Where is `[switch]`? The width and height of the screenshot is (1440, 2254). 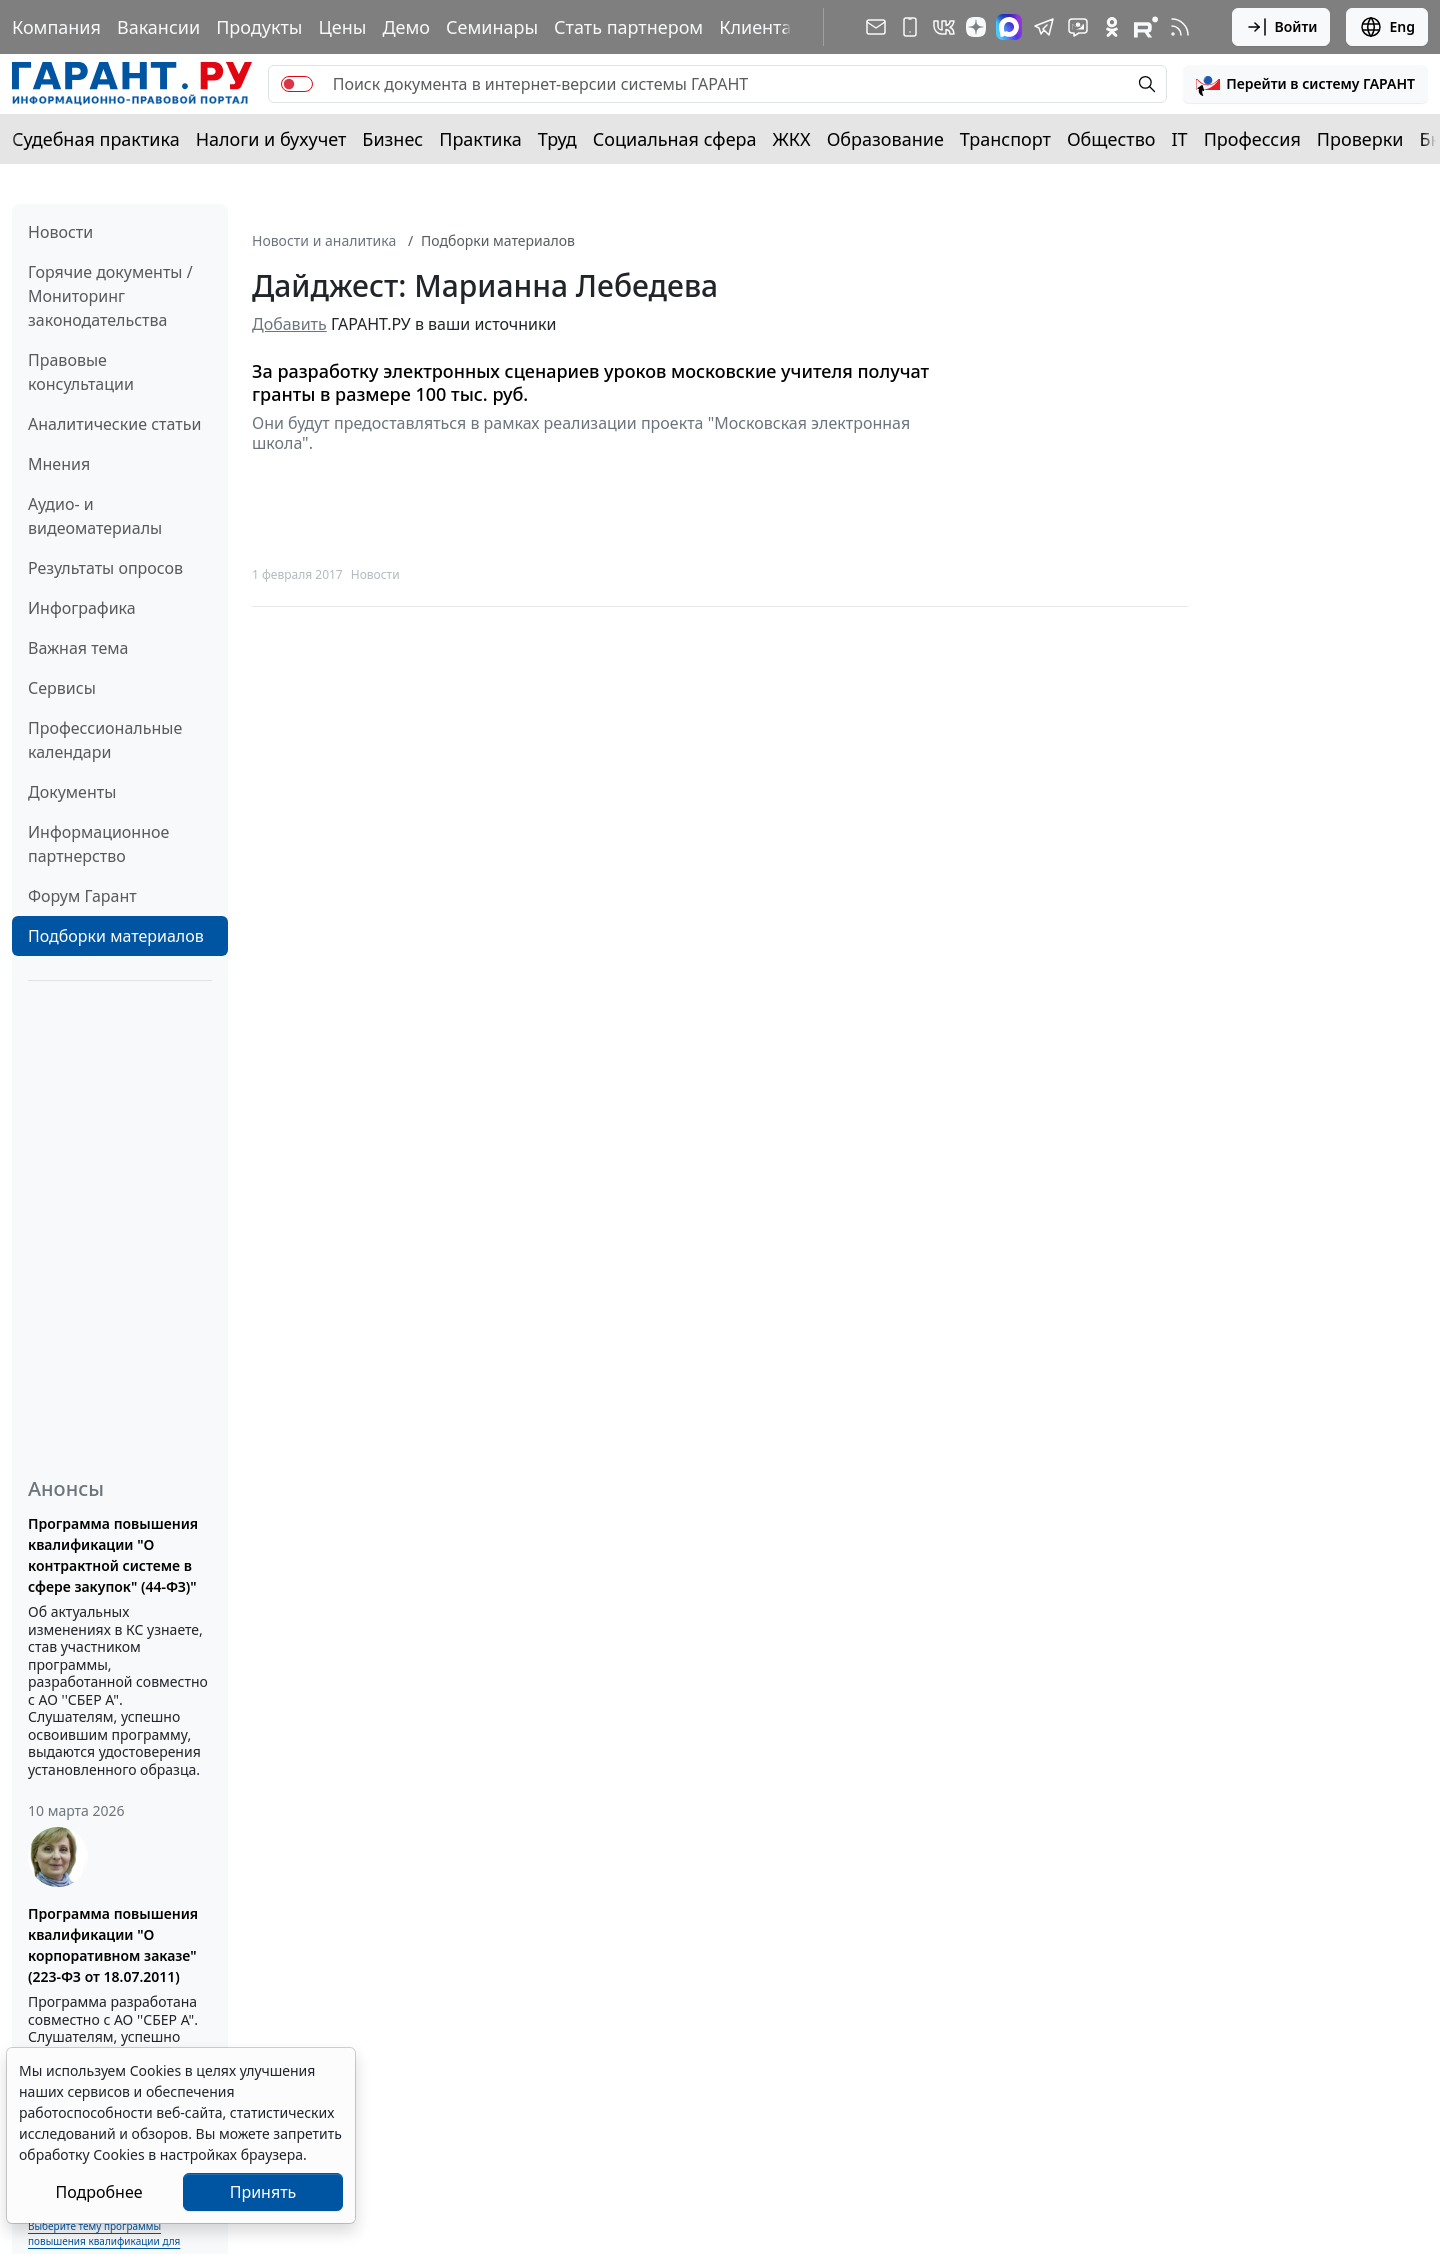 [switch] is located at coordinates (297, 84).